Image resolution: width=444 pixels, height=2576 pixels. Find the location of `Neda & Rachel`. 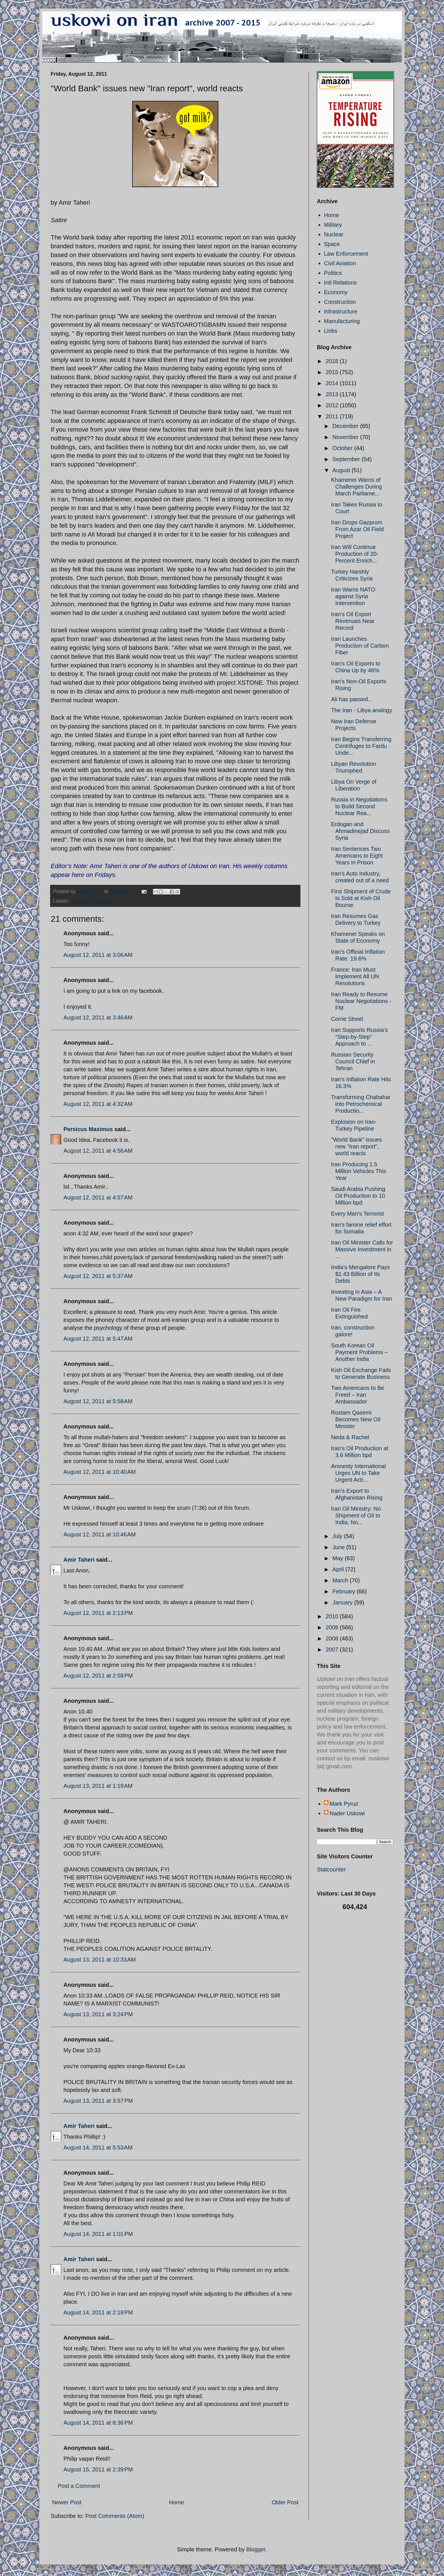

Neda & Rachel is located at coordinates (350, 1437).